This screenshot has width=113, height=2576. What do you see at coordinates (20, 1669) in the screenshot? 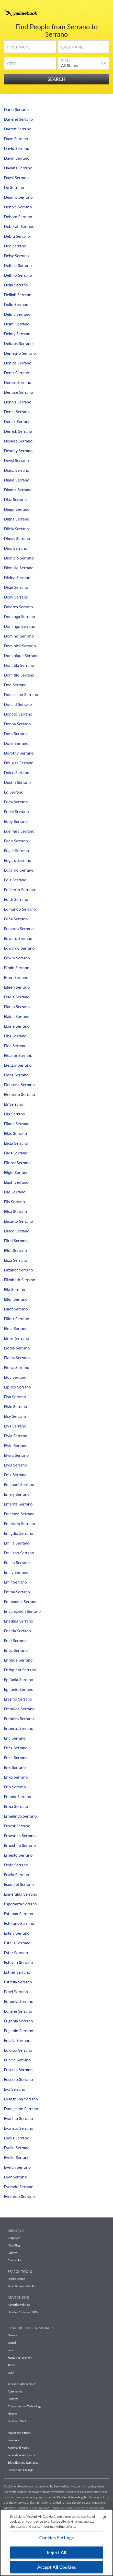
I see `Enriqueta Serrano` at bounding box center [20, 1669].